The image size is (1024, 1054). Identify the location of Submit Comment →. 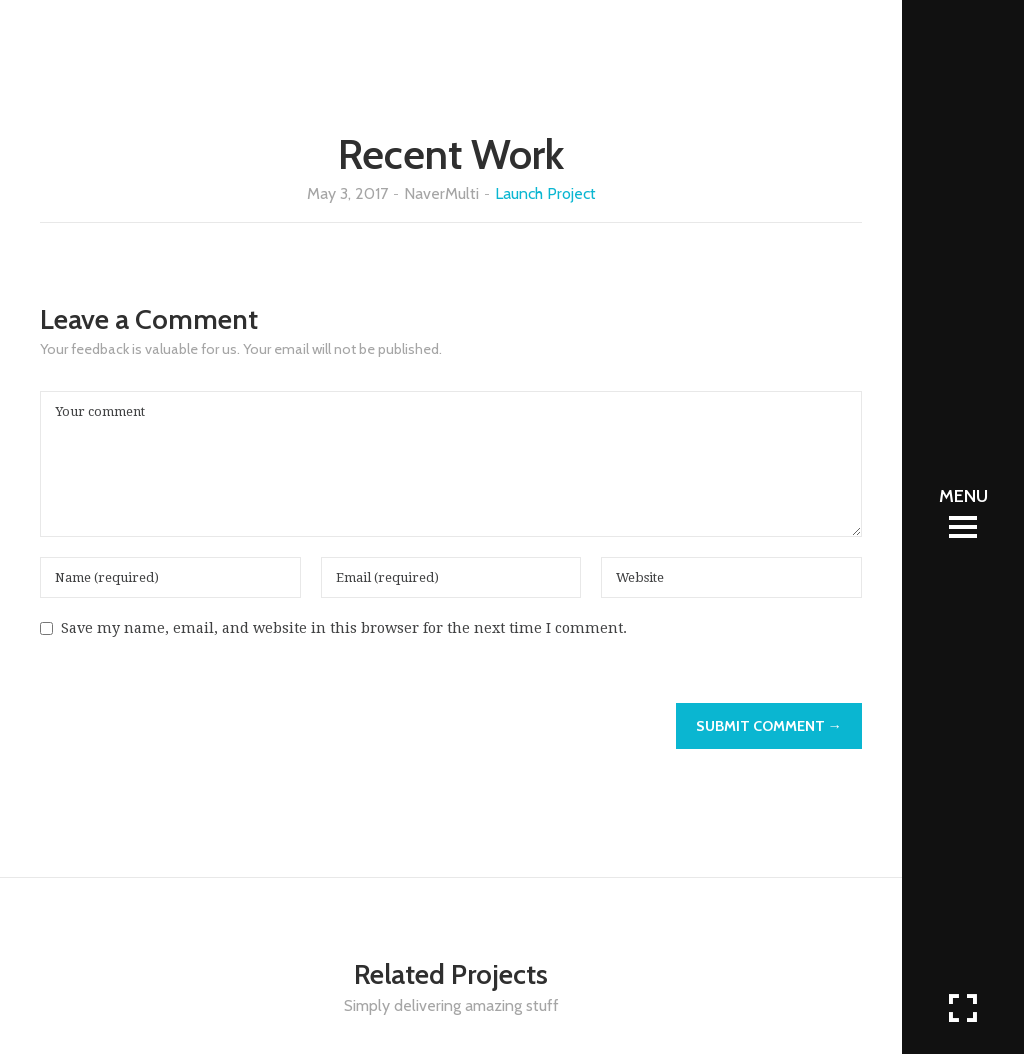
(769, 726).